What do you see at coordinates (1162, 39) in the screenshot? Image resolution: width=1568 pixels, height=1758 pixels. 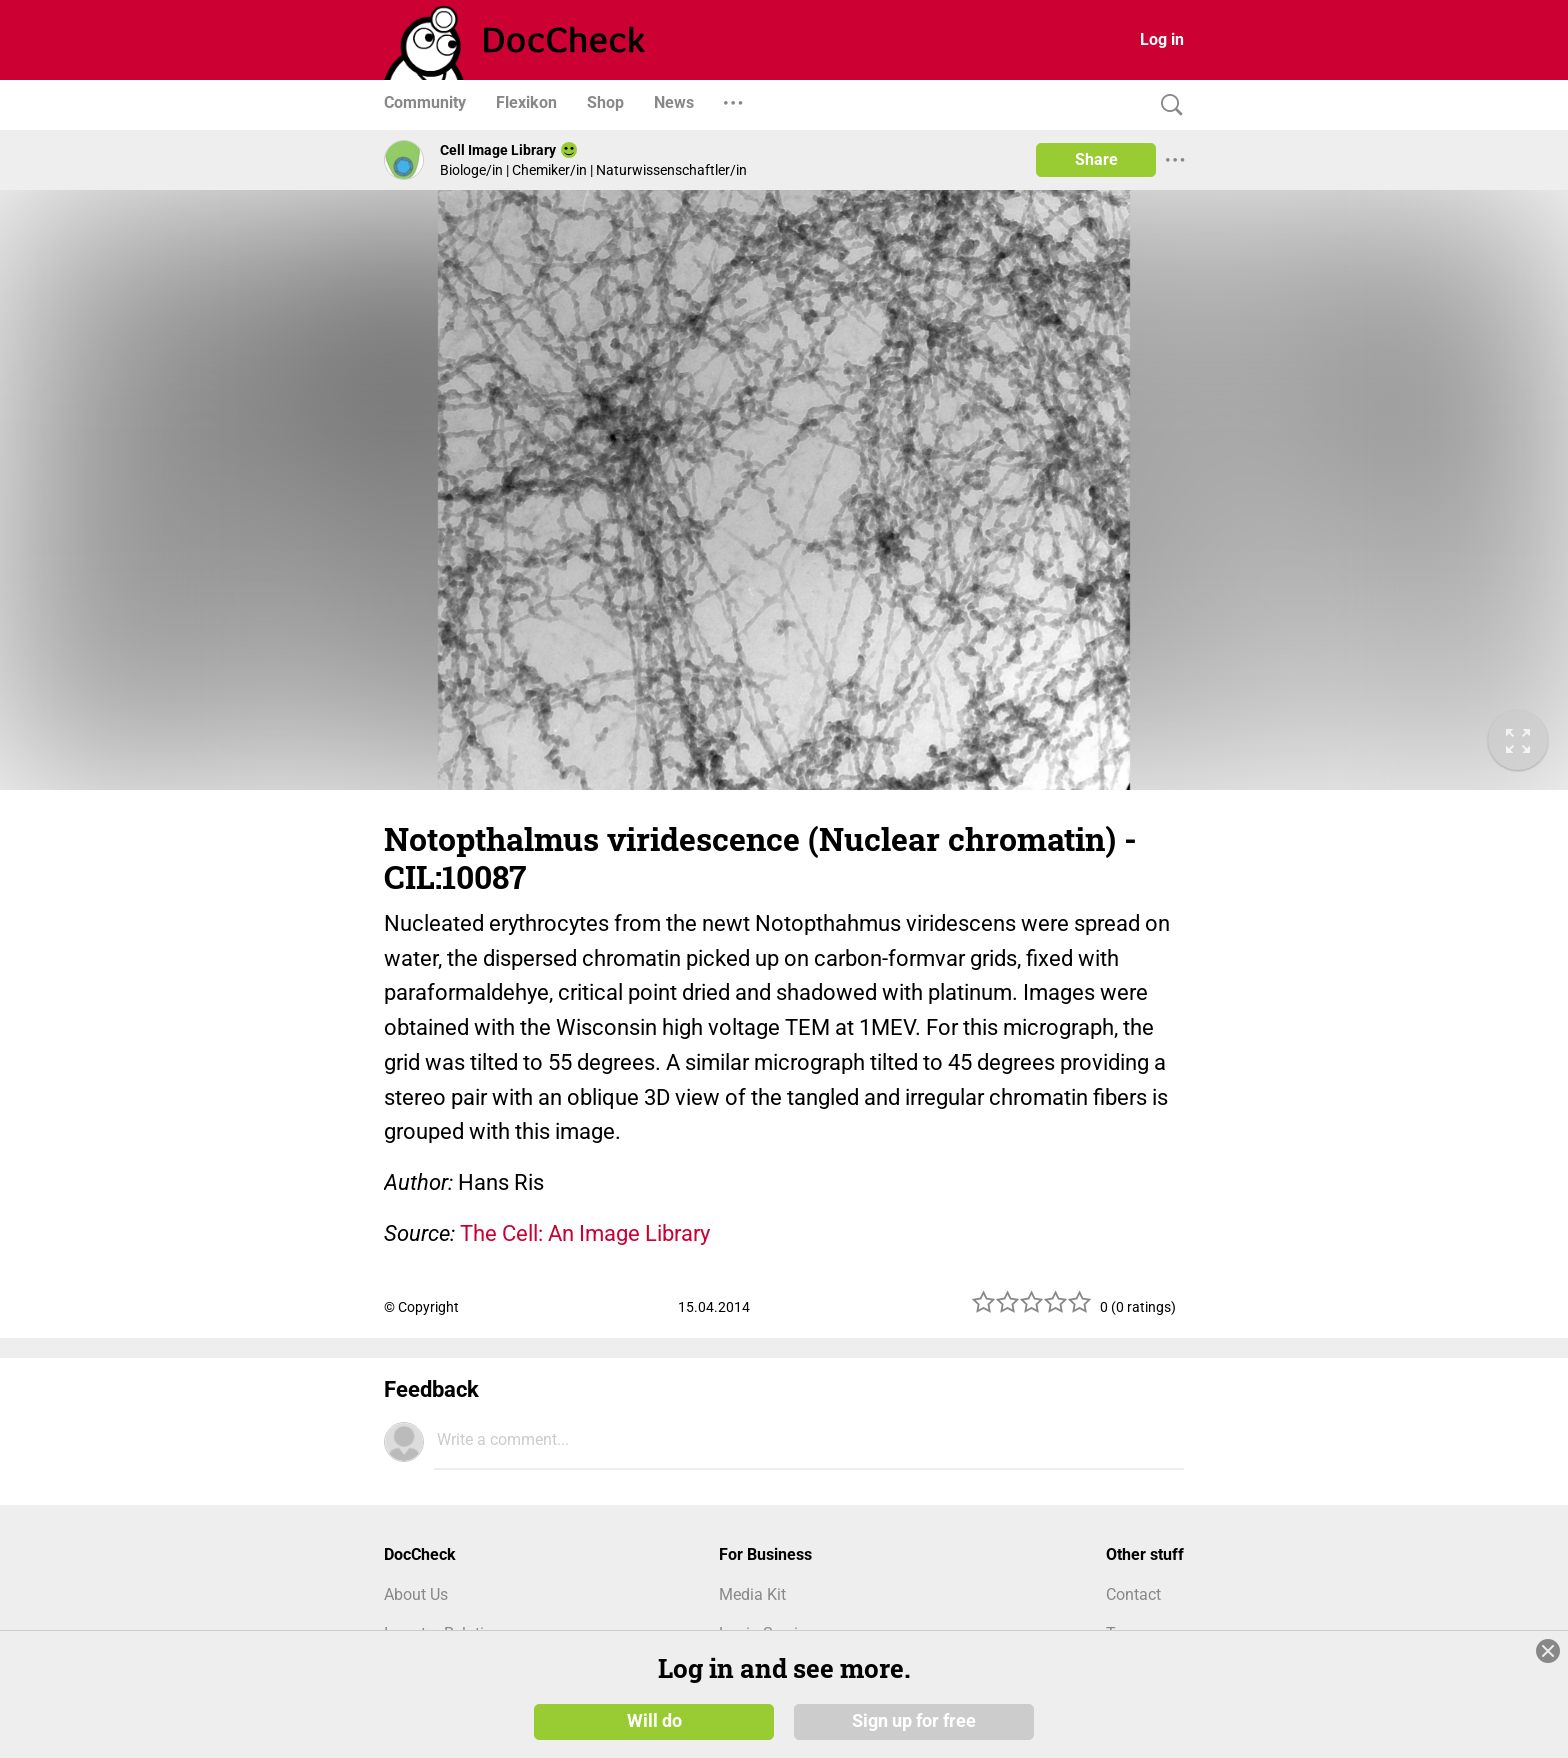 I see `Log in` at bounding box center [1162, 39].